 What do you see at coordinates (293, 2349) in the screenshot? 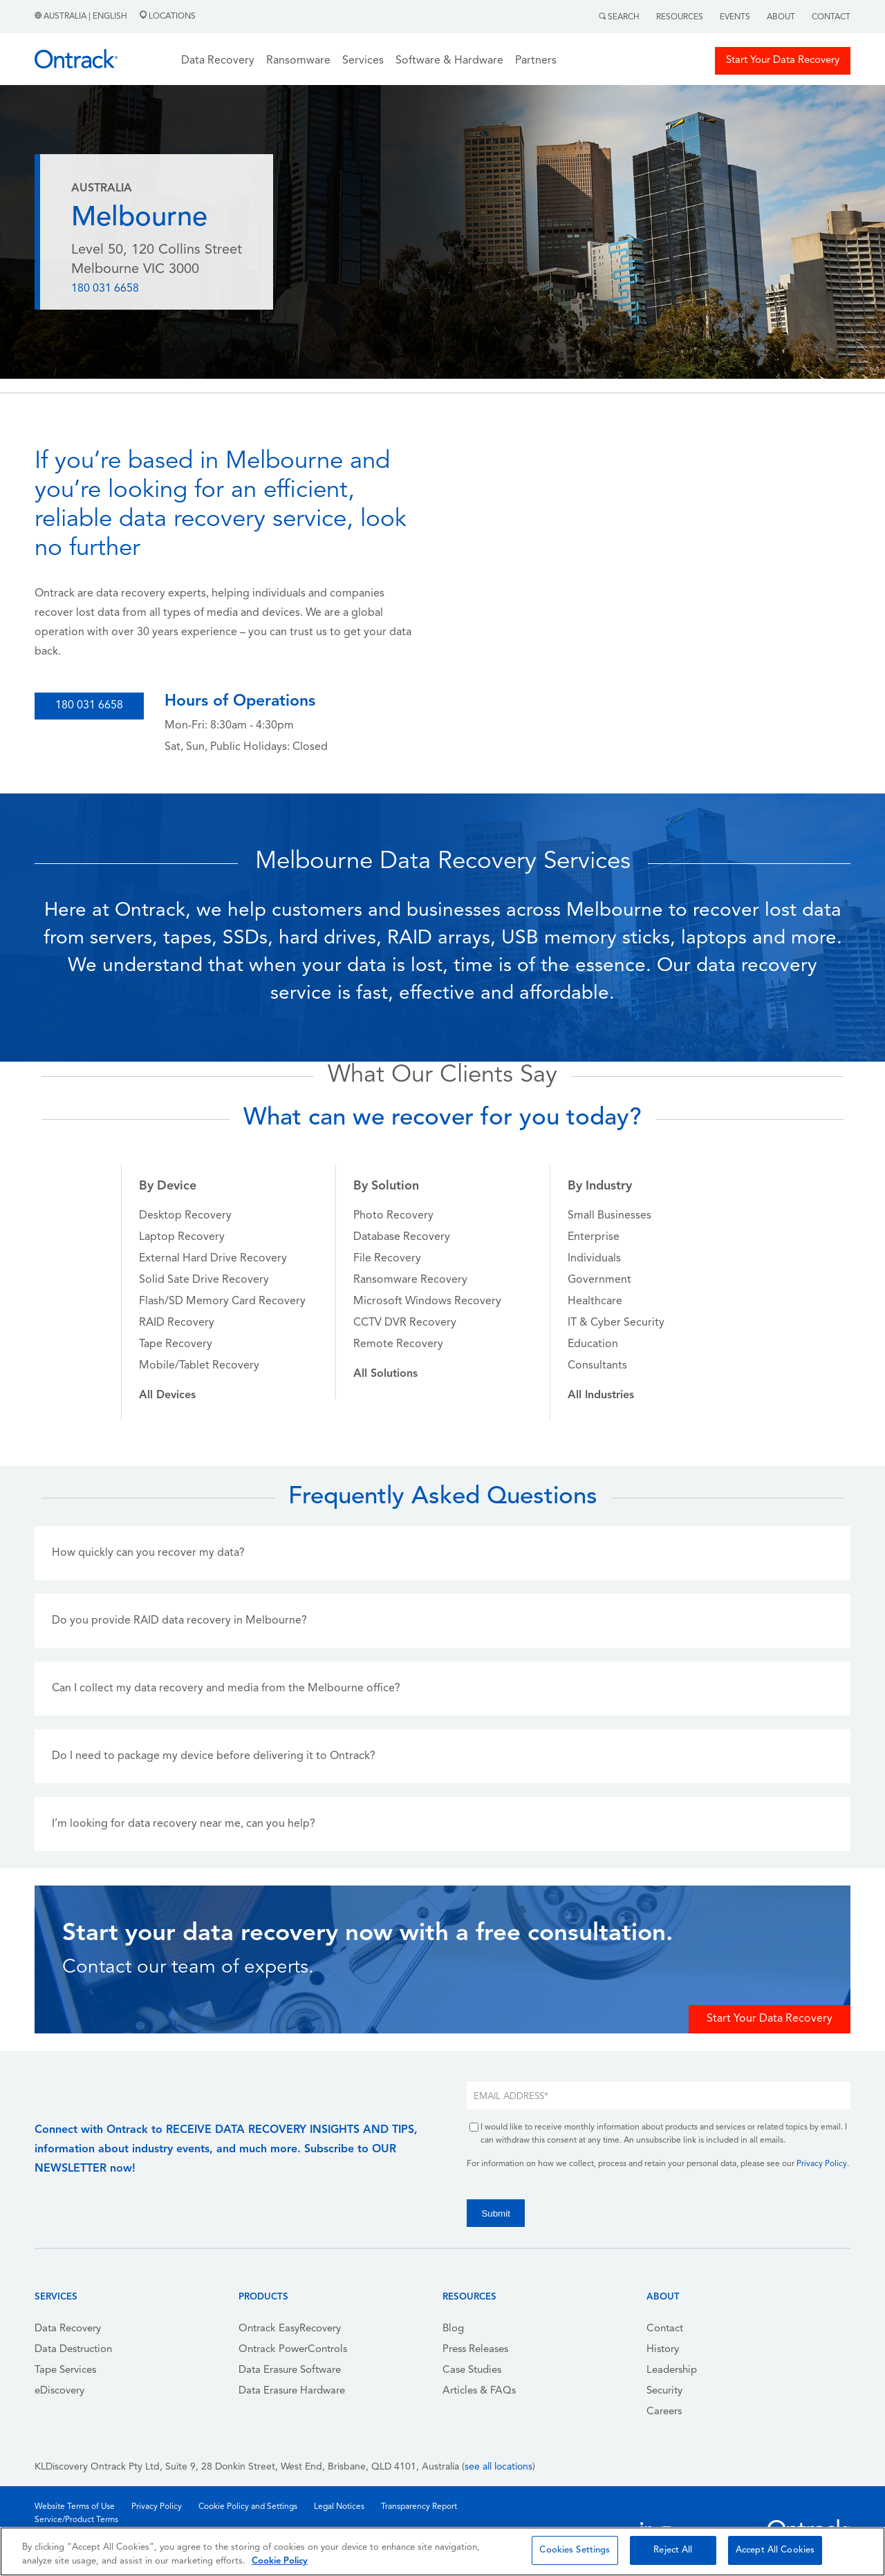
I see `Ontrack PowerControls [menuitem]` at bounding box center [293, 2349].